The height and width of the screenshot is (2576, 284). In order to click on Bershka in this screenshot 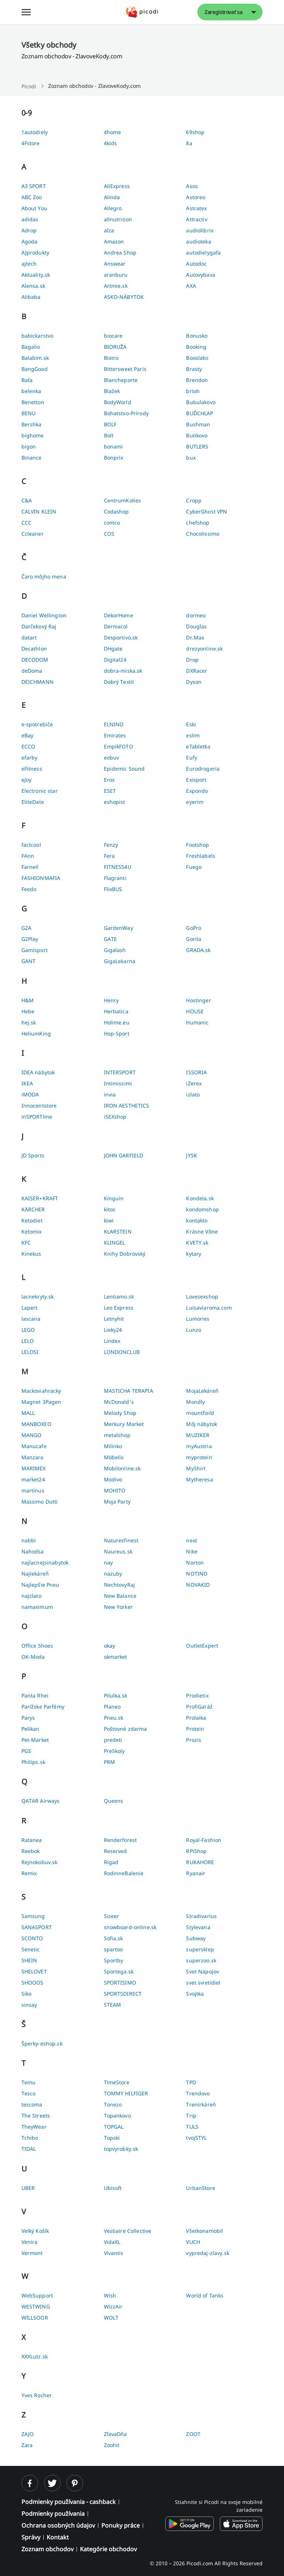, I will do `click(31, 424)`.